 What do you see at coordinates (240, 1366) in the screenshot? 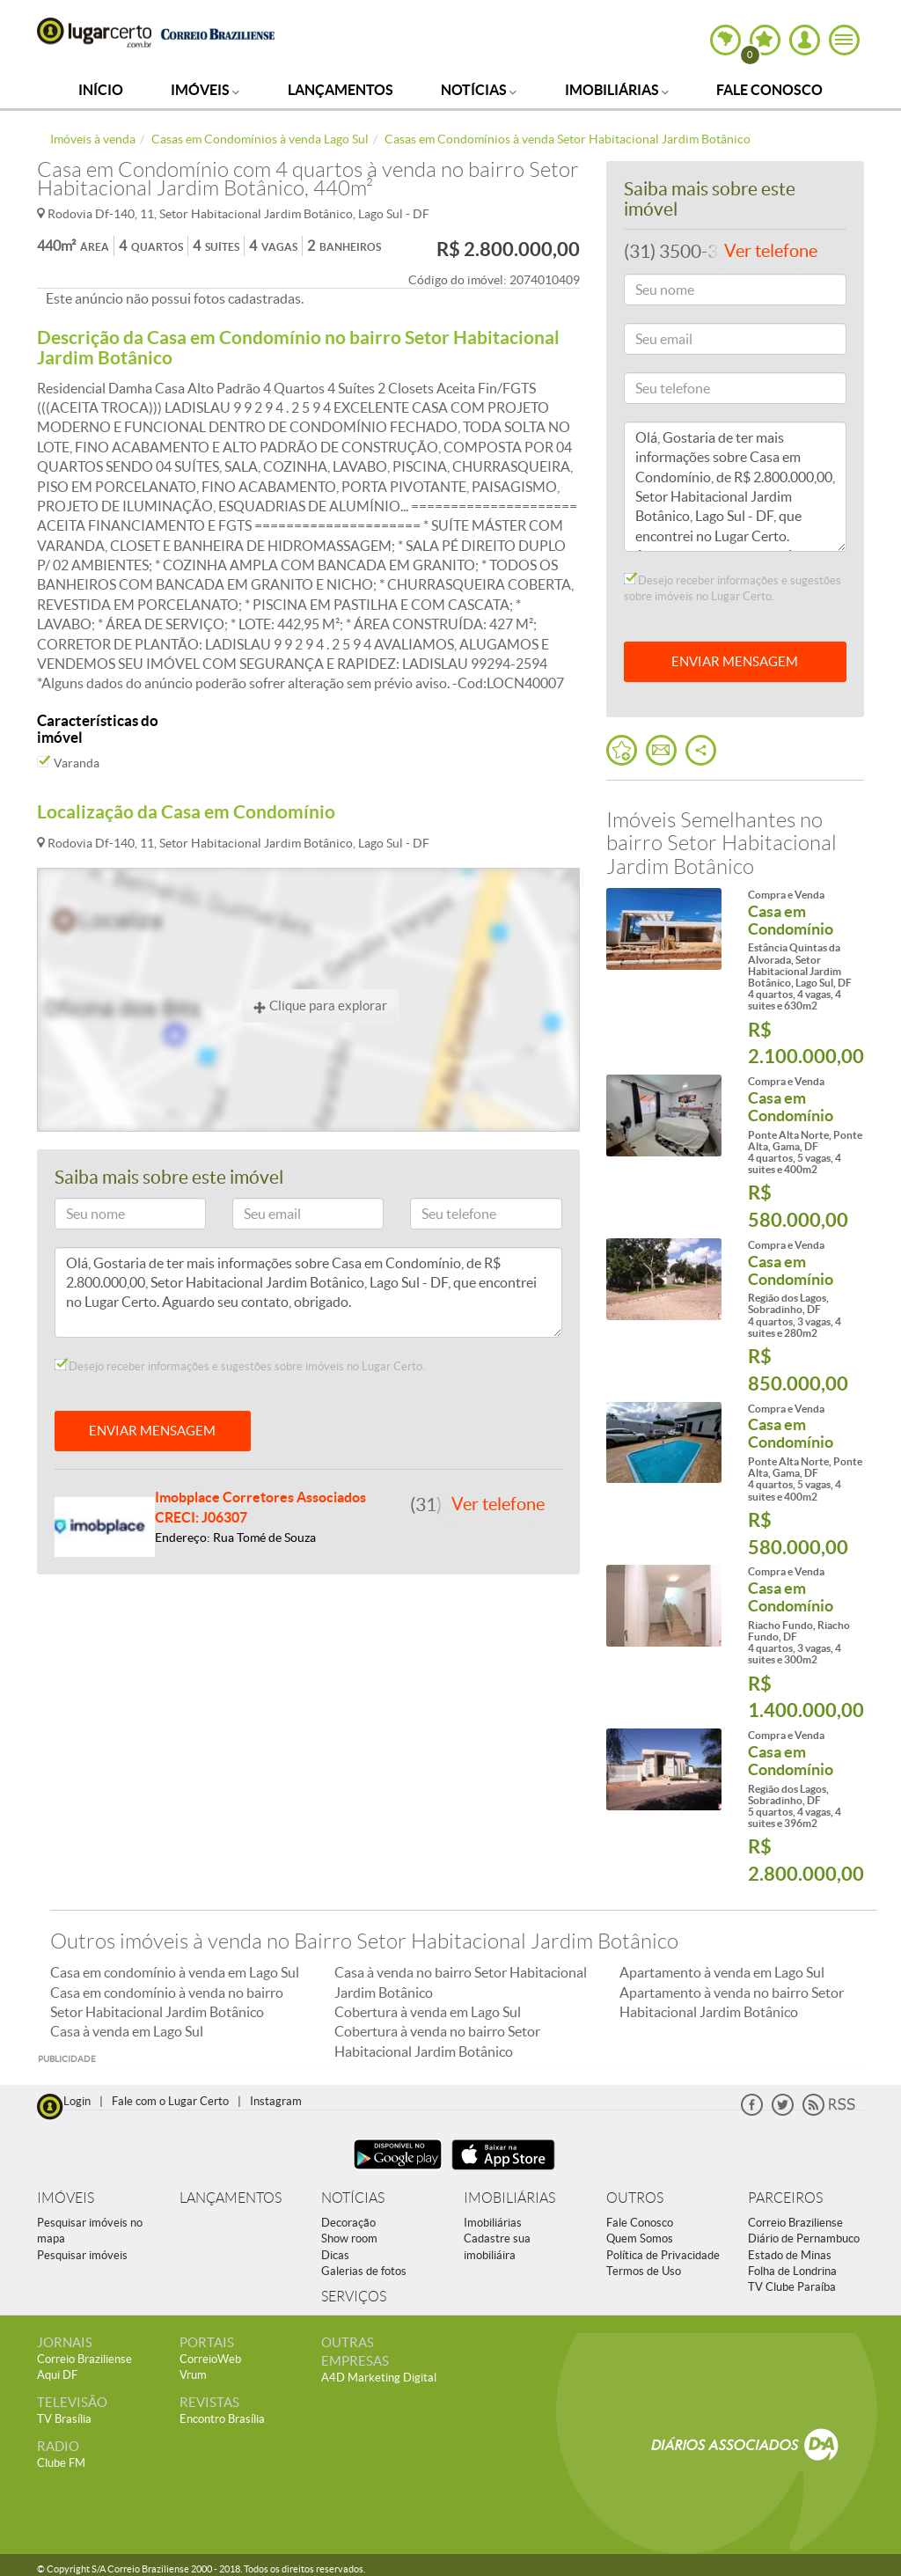
I see `Desejo receber informações e sugestões sobre imóveis no Lugar Certo.` at bounding box center [240, 1366].